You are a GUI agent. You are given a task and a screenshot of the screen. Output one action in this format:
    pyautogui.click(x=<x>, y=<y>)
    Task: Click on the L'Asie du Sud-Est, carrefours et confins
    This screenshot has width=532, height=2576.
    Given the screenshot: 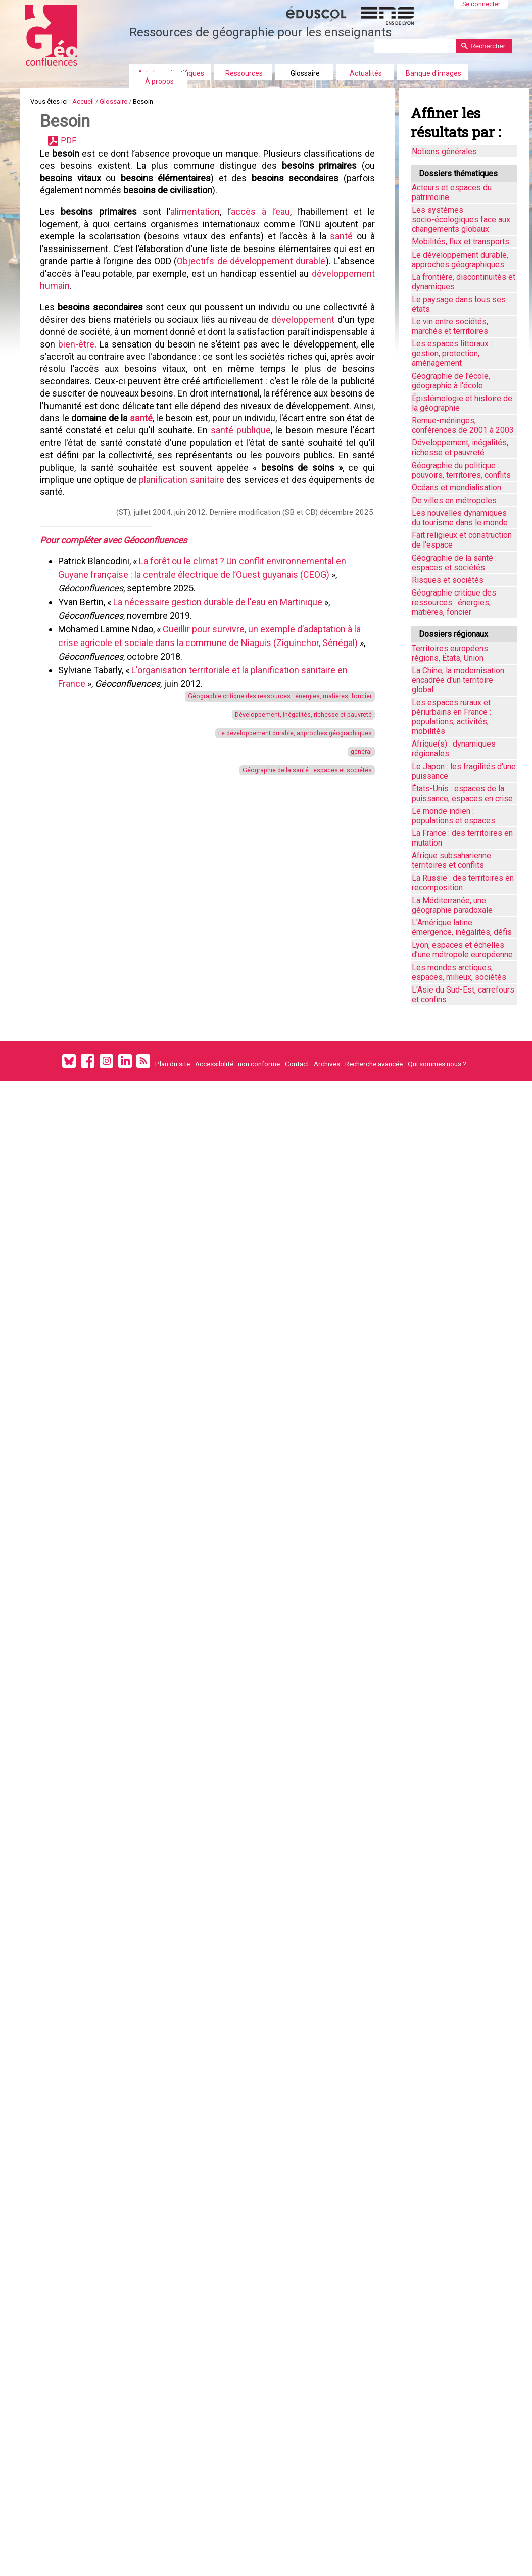 What is the action you would take?
    pyautogui.click(x=463, y=994)
    